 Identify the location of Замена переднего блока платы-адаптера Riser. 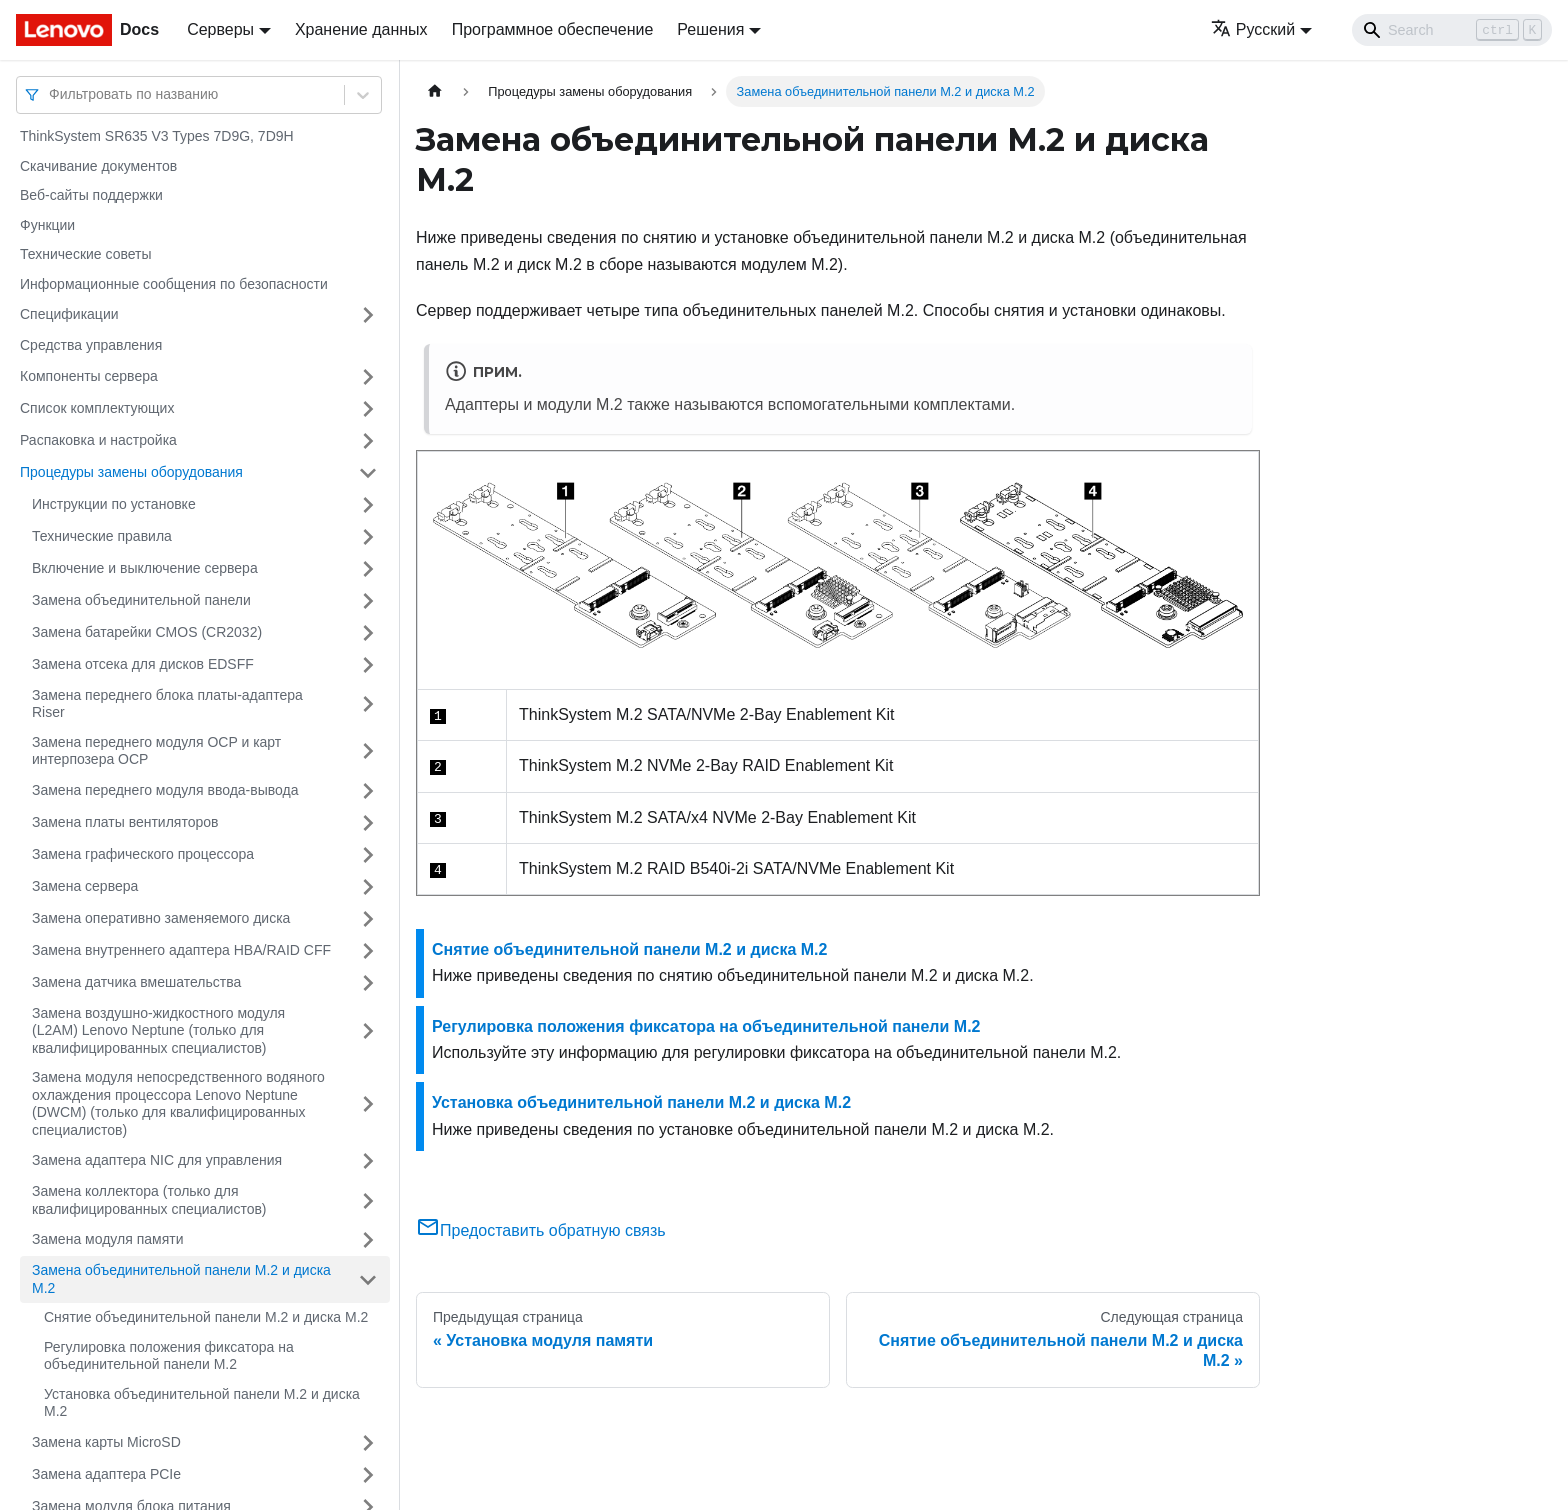
(167, 704).